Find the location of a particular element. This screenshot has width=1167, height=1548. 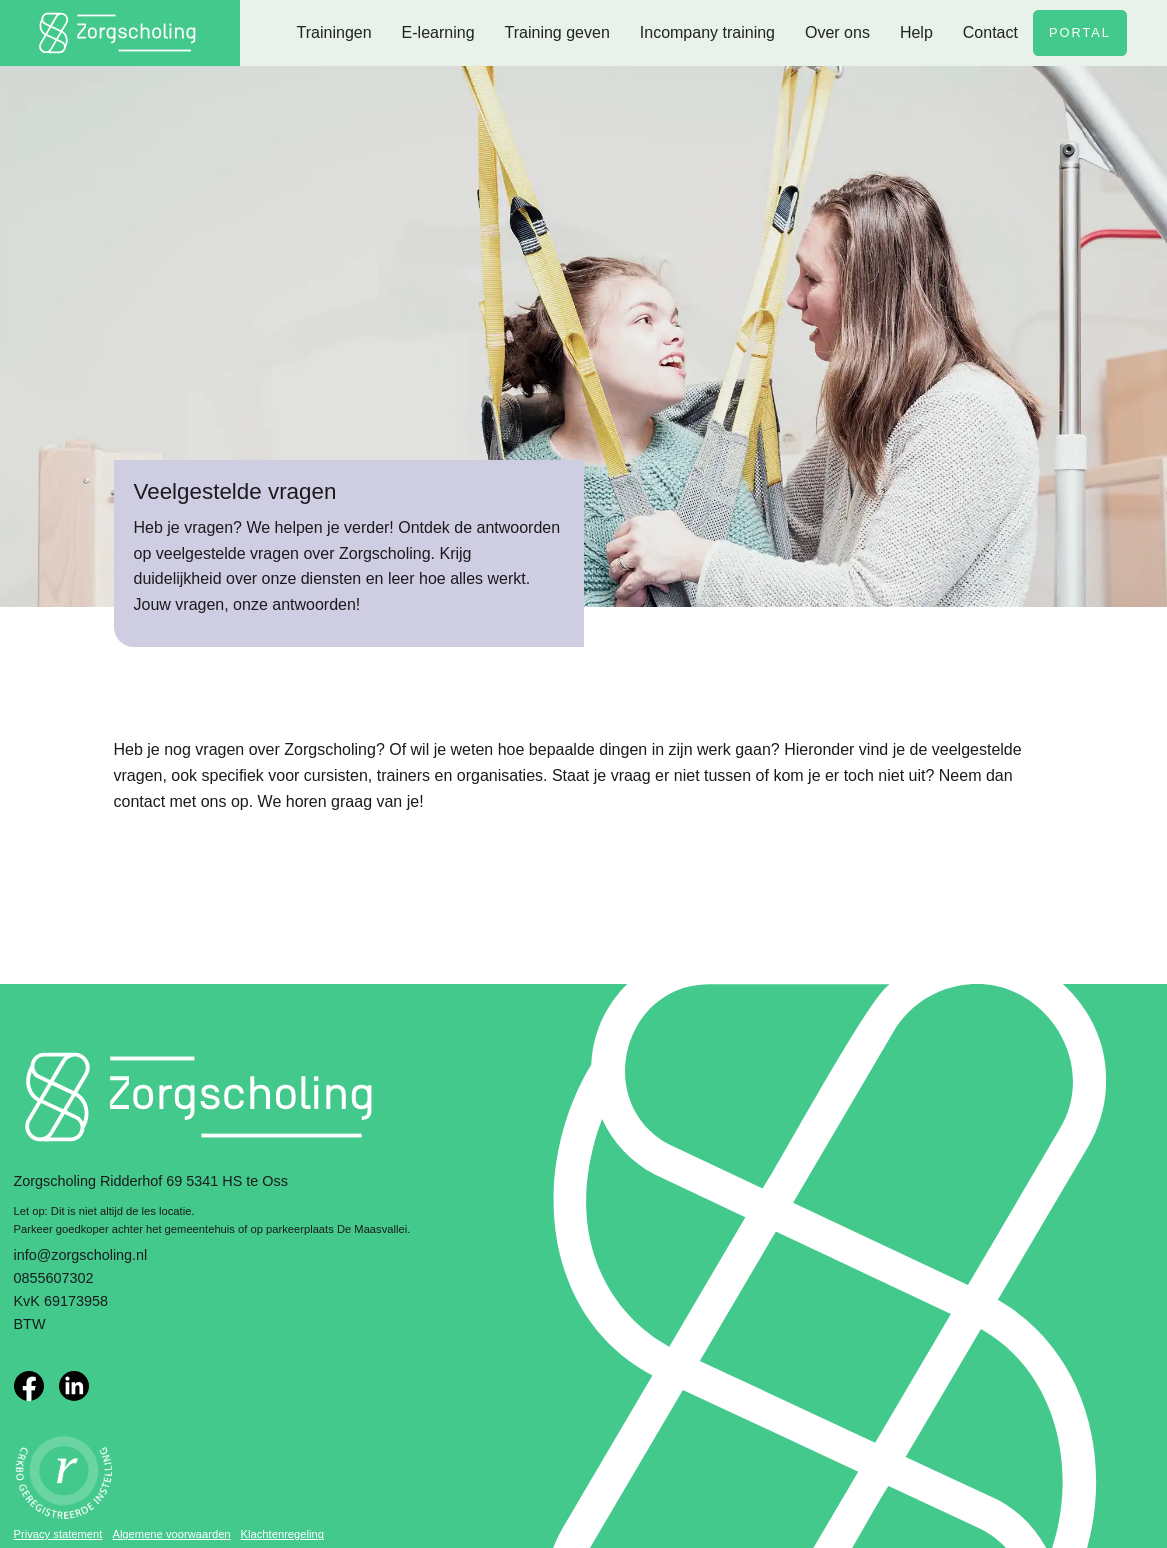

Trainingen is located at coordinates (334, 32).